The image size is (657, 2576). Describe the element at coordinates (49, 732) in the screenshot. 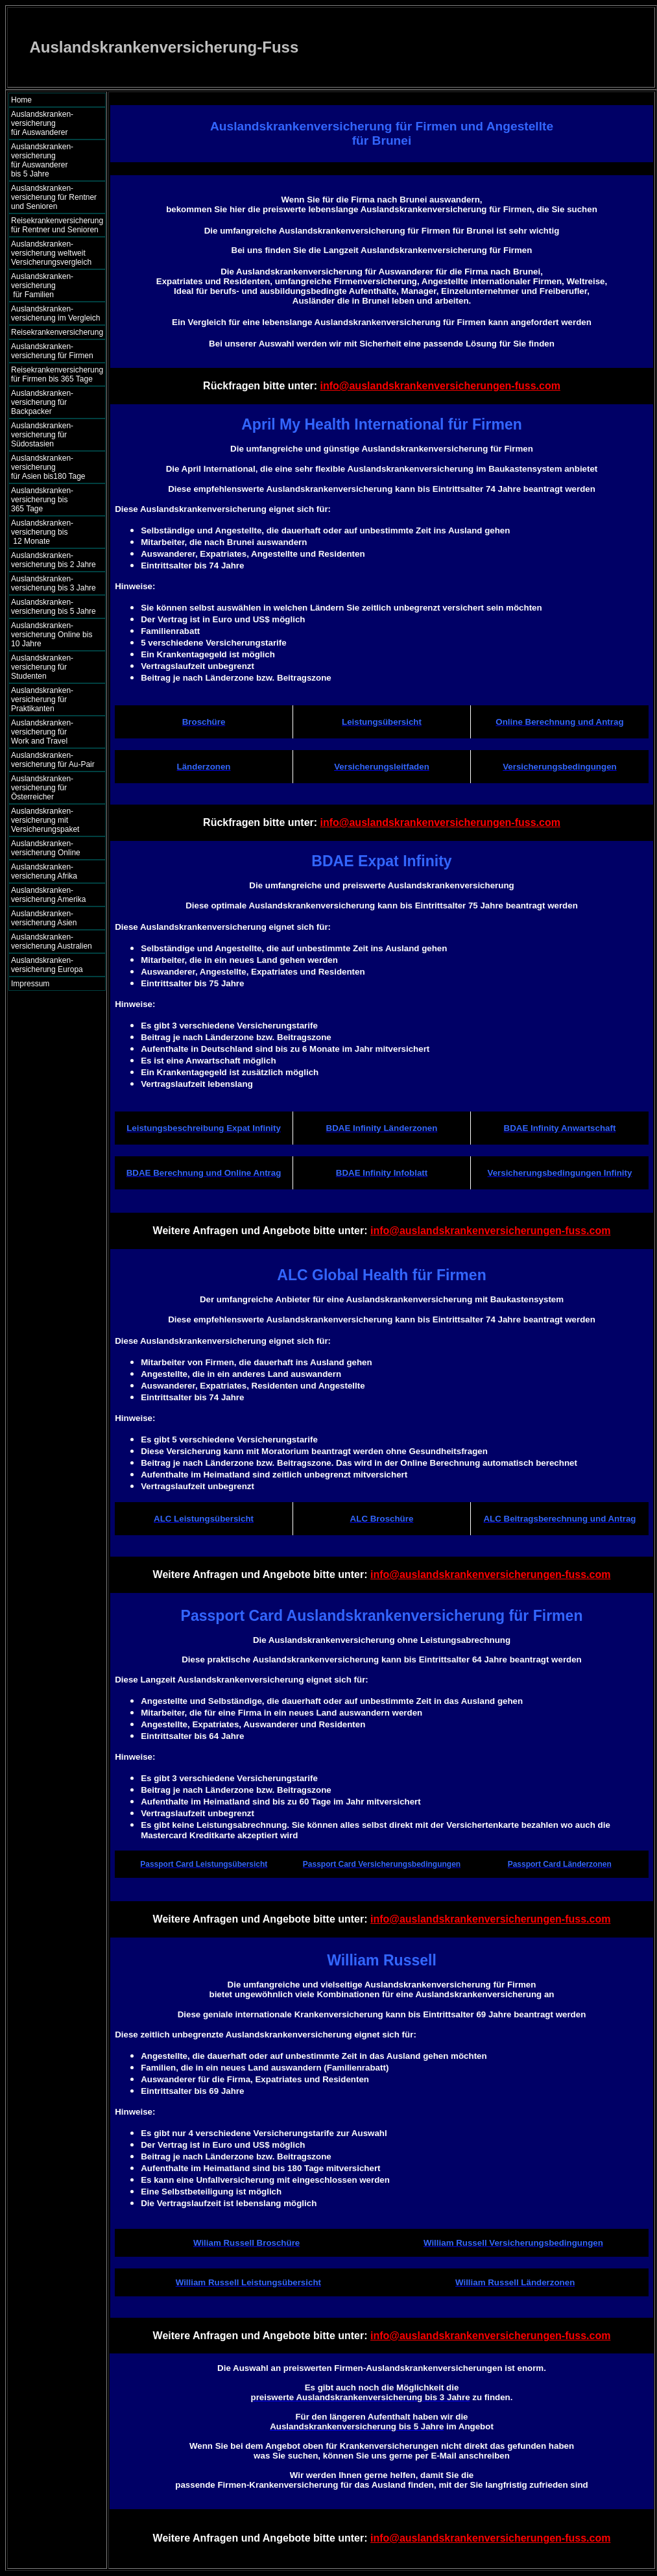

I see `Auslandskranken- versicherung für Work and Travel` at that location.